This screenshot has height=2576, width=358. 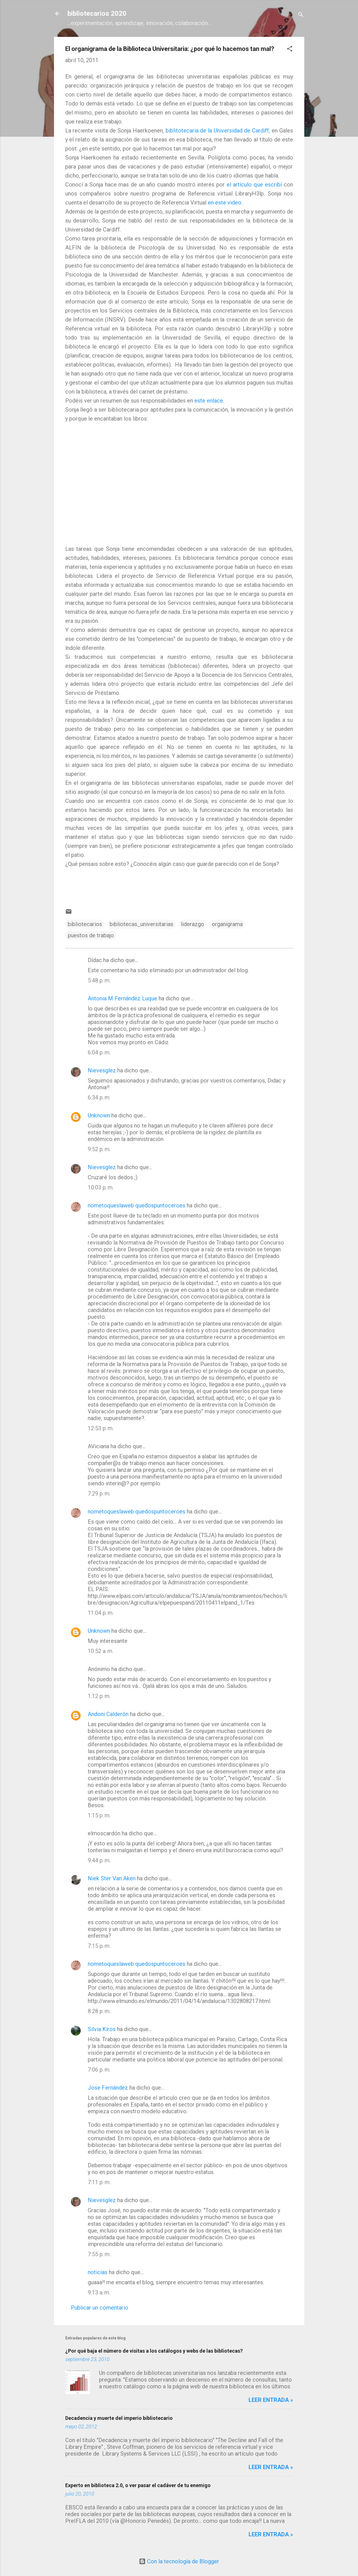 What do you see at coordinates (217, 130) in the screenshot?
I see `biblitotecaria de la Universidad de Cardiff` at bounding box center [217, 130].